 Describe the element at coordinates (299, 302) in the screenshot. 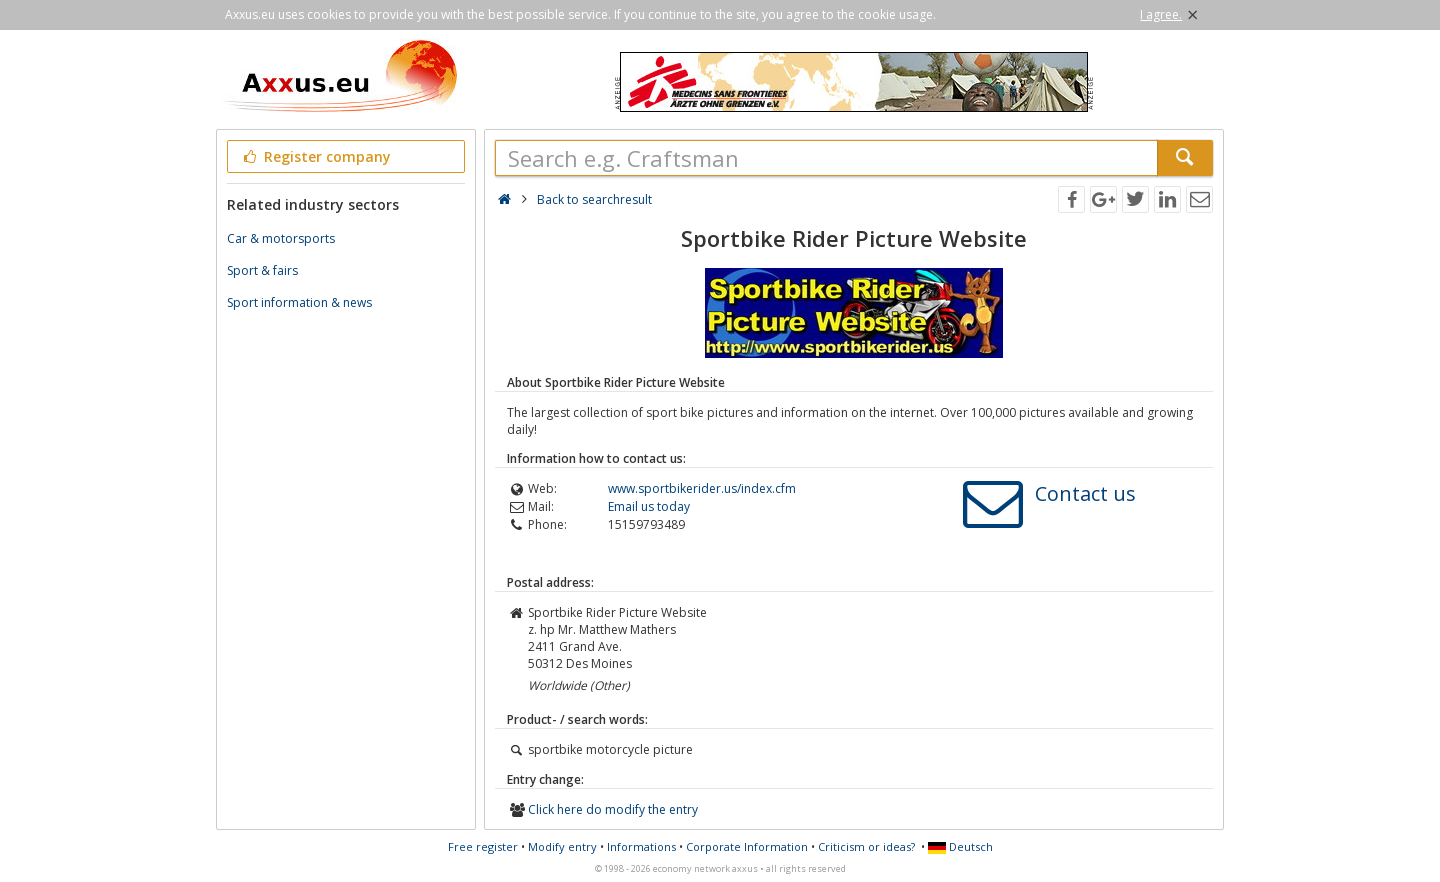

I see `Sport information & news` at that location.